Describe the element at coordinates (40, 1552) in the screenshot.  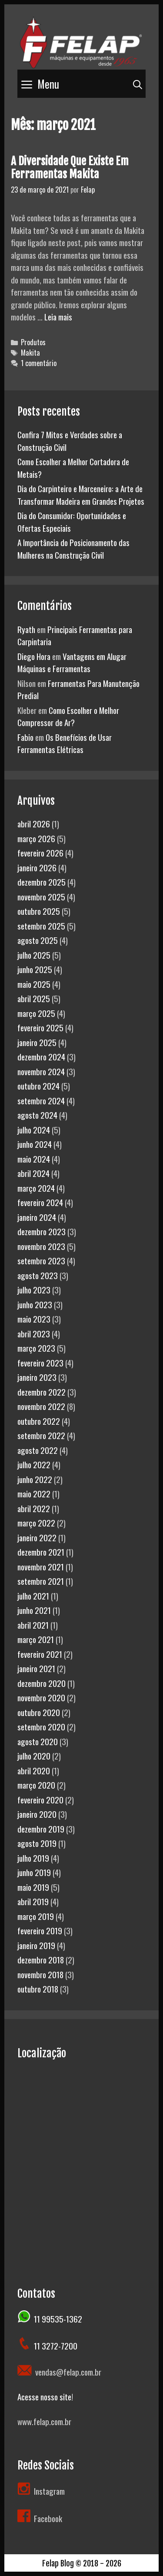
I see `dezembro 2021` at that location.